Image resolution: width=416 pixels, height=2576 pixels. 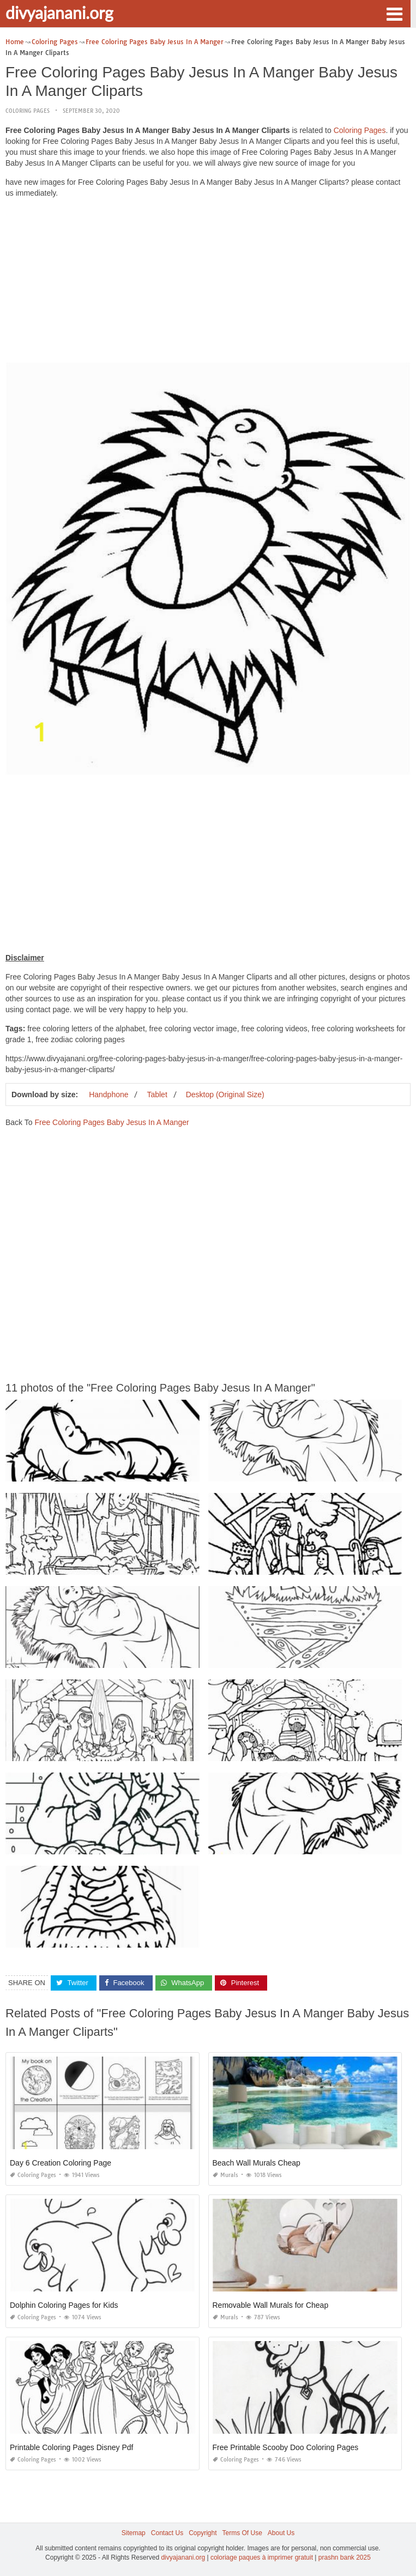 I want to click on Free Printable Scooby Doo Coloring Pages, so click(x=286, y=2447).